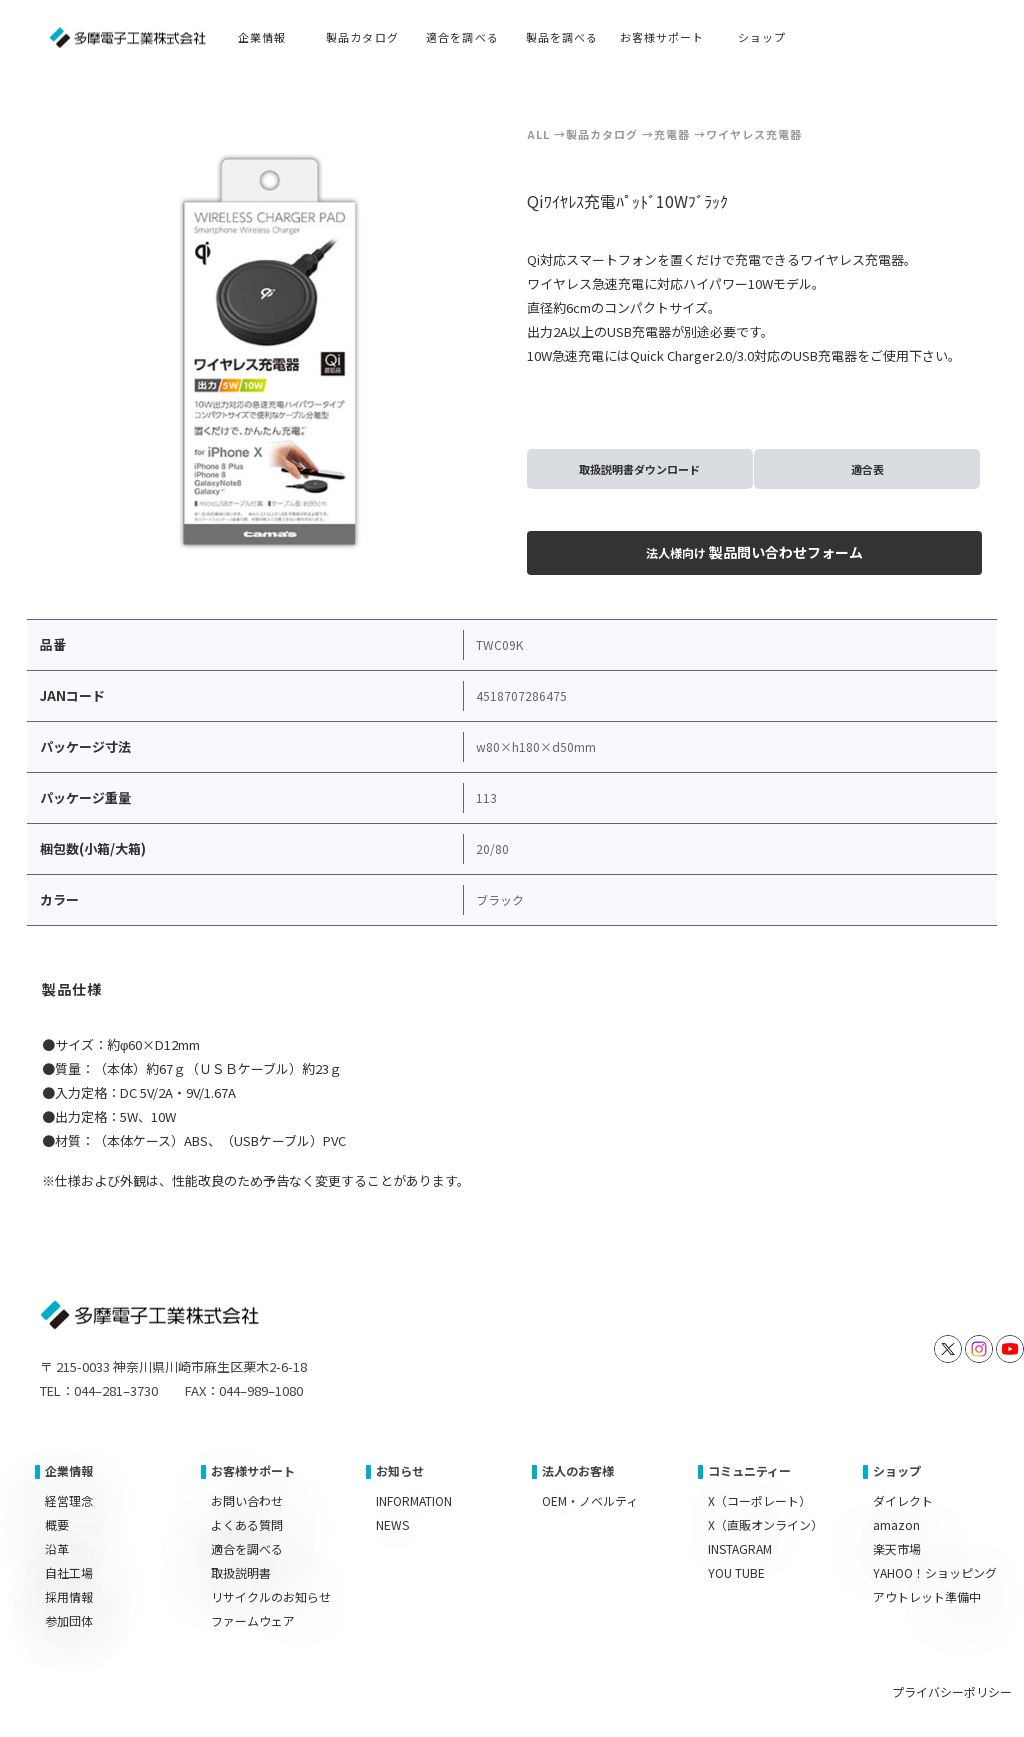 The width and height of the screenshot is (1024, 1737). What do you see at coordinates (602, 134) in the screenshot?
I see `製品カタログ` at bounding box center [602, 134].